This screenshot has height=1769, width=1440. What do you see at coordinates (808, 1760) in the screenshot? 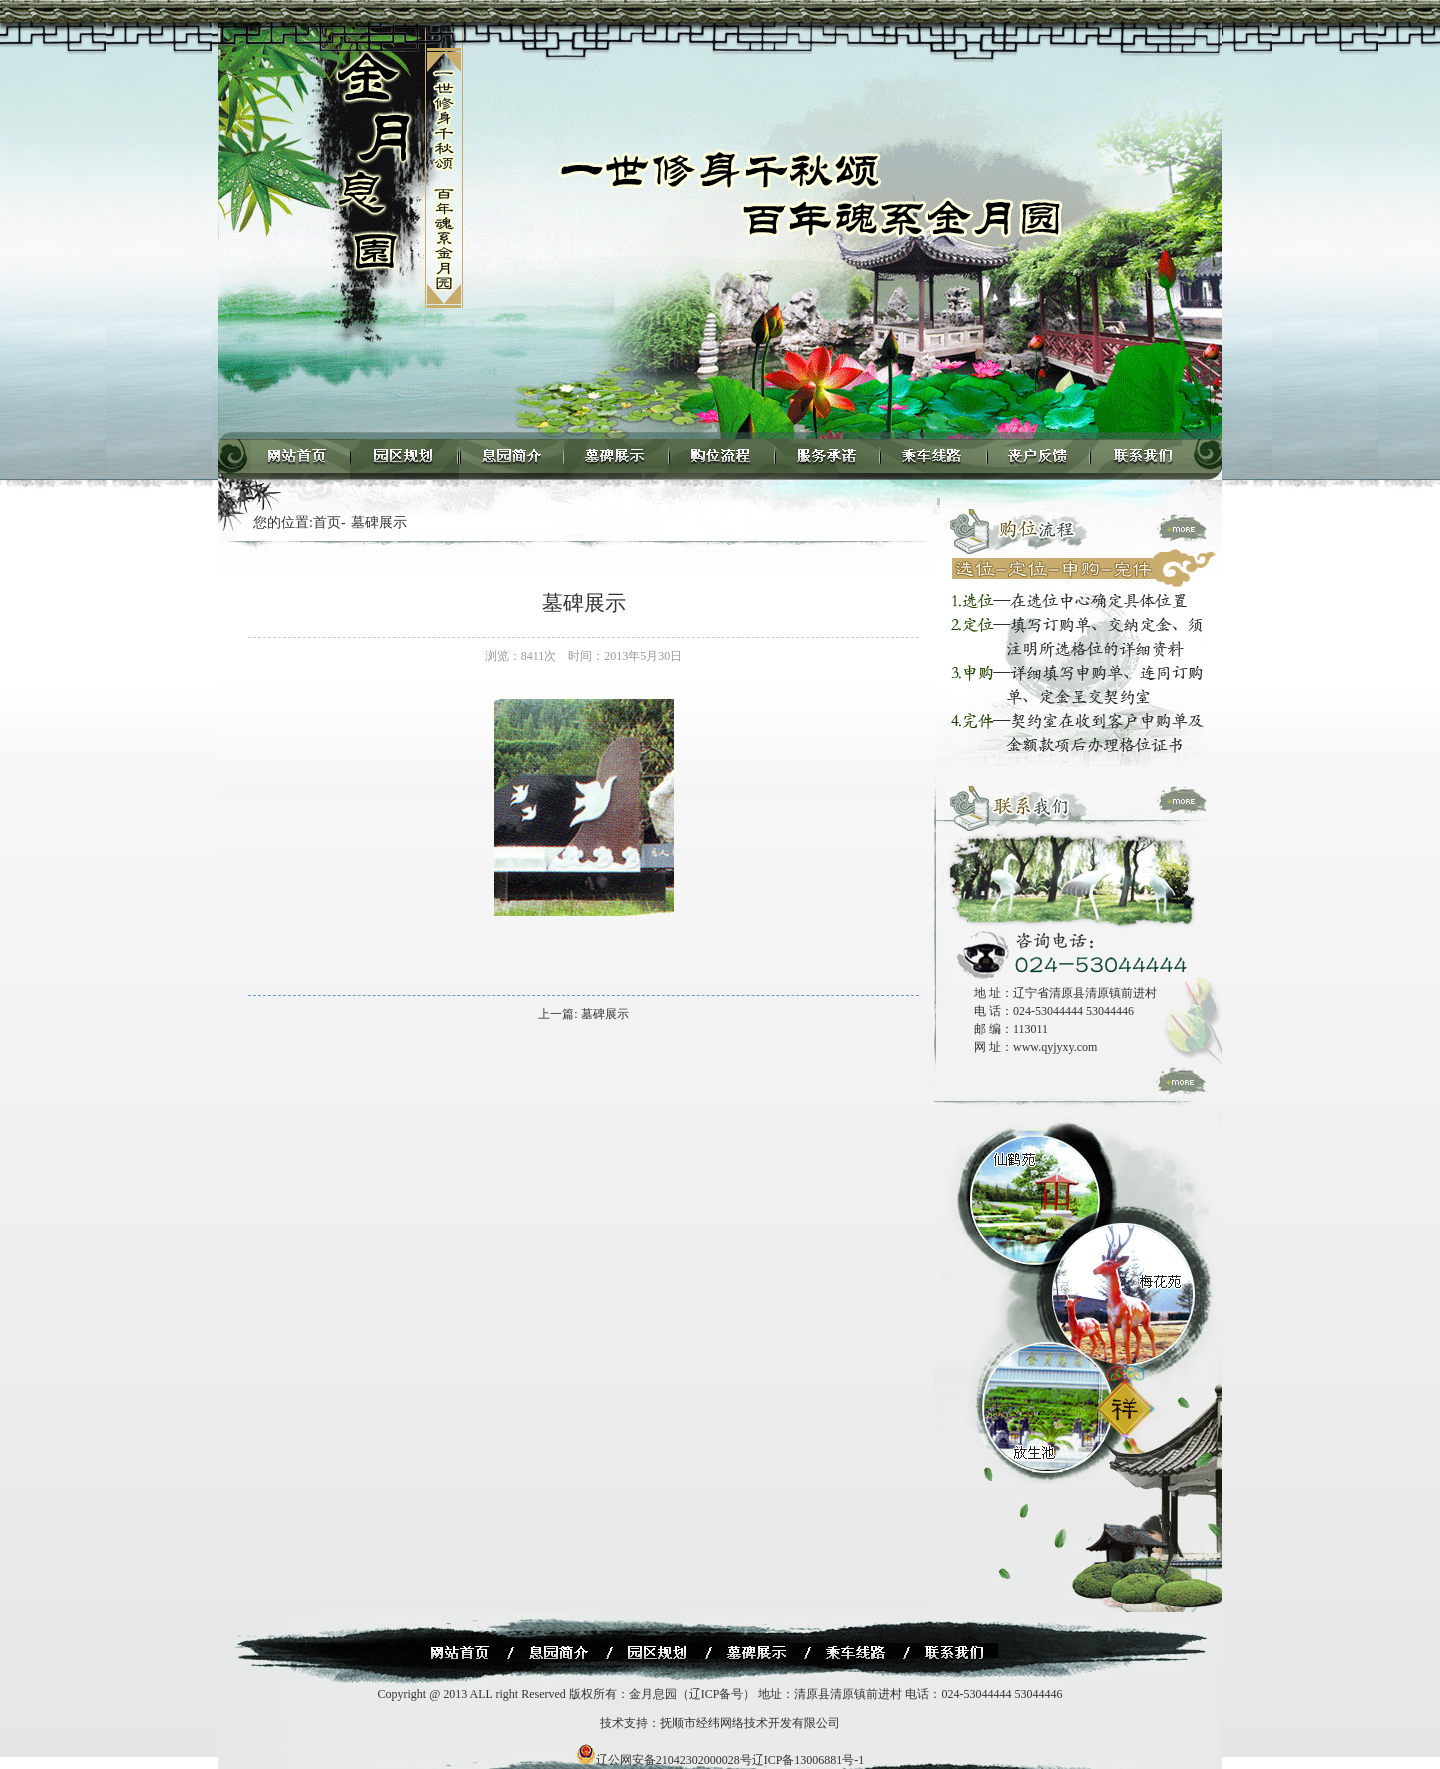
I see `辽ICP备13006881号-1` at bounding box center [808, 1760].